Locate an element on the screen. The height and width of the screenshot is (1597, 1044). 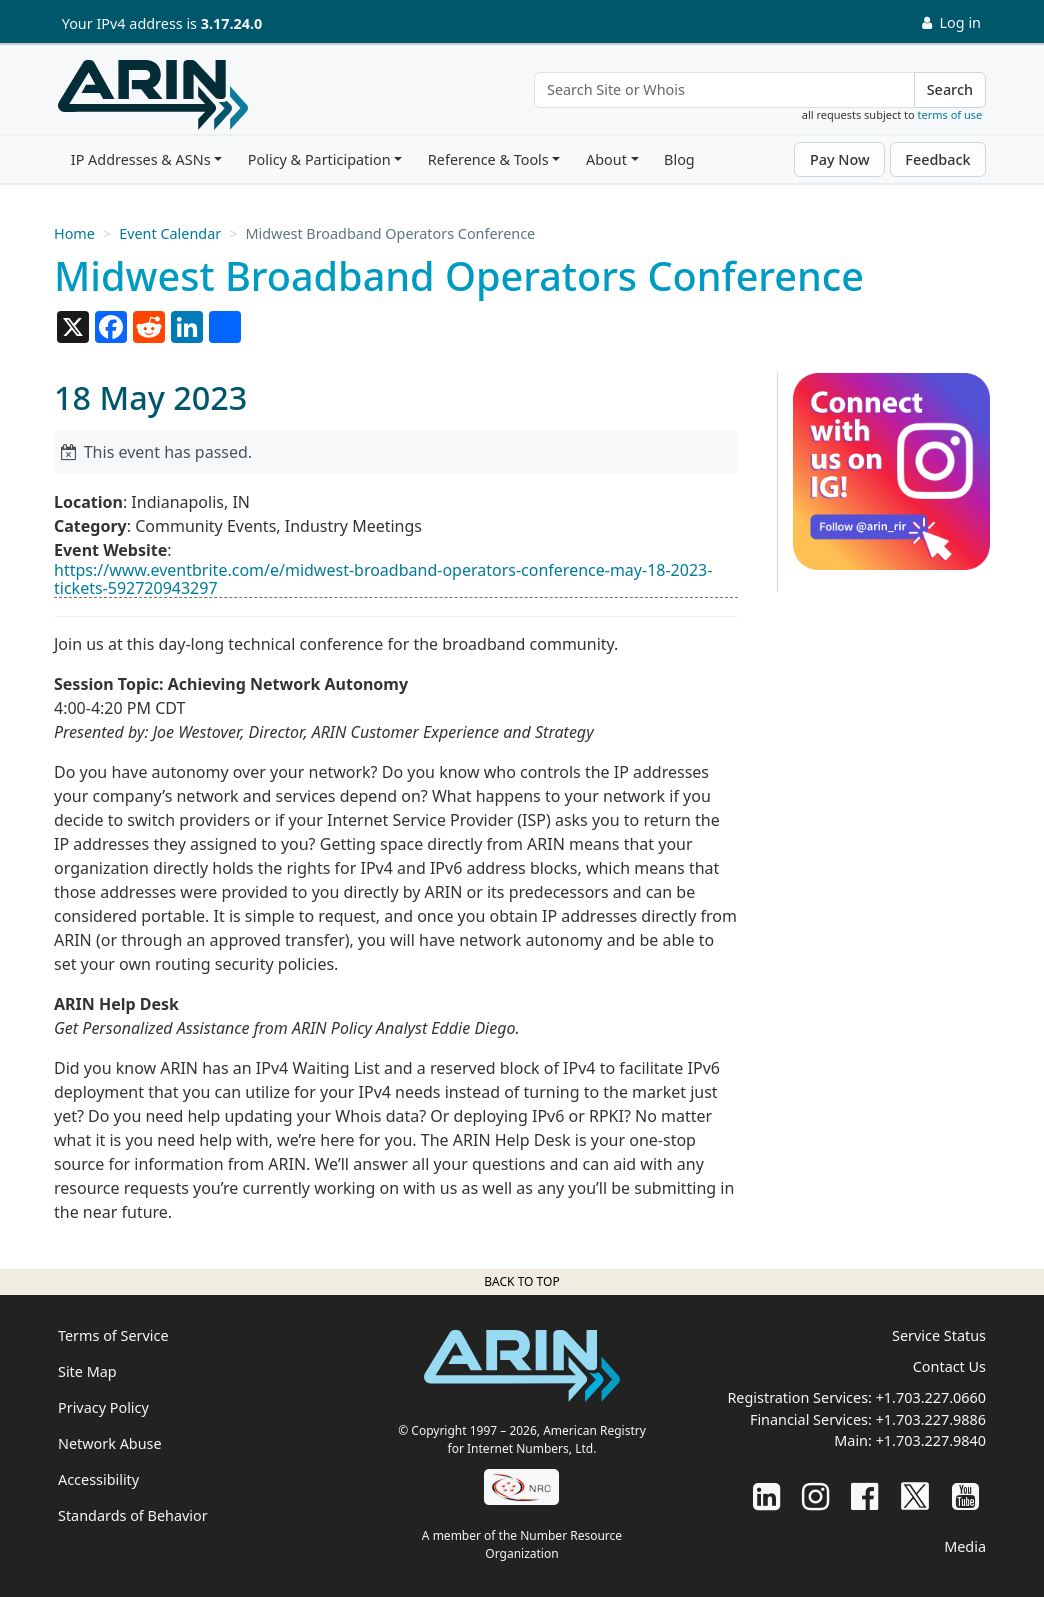
Terms of Service is located at coordinates (113, 1335).